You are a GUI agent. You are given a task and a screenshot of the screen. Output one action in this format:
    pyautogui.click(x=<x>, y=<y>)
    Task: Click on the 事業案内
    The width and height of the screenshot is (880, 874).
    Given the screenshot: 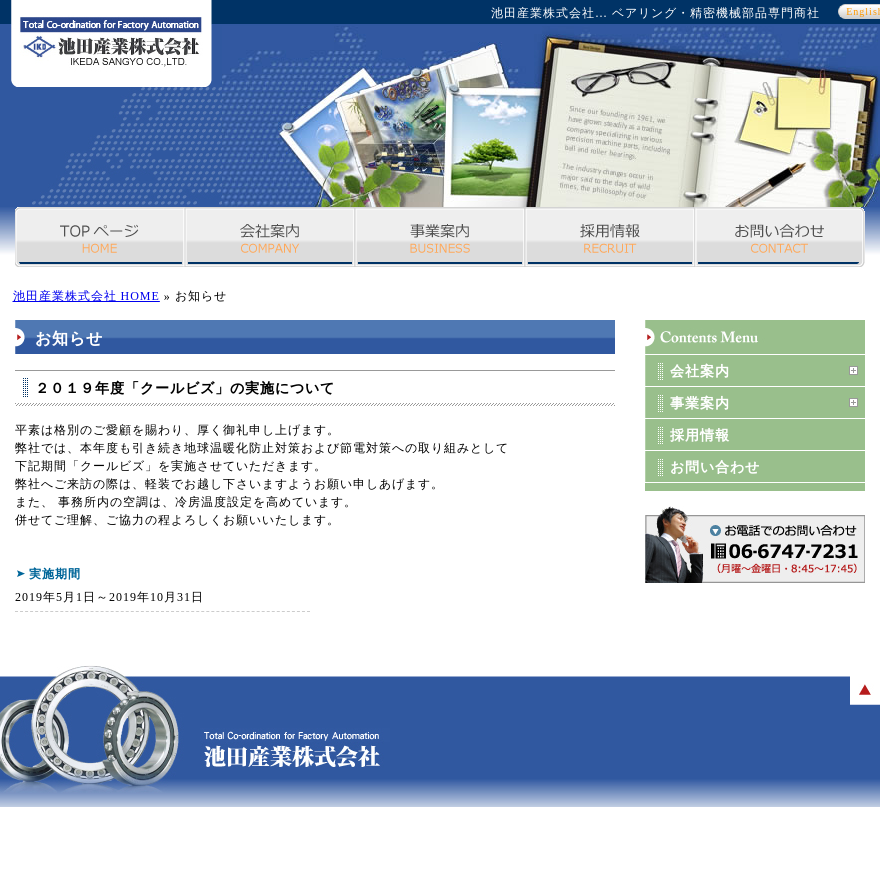 What is the action you would take?
    pyautogui.click(x=440, y=237)
    